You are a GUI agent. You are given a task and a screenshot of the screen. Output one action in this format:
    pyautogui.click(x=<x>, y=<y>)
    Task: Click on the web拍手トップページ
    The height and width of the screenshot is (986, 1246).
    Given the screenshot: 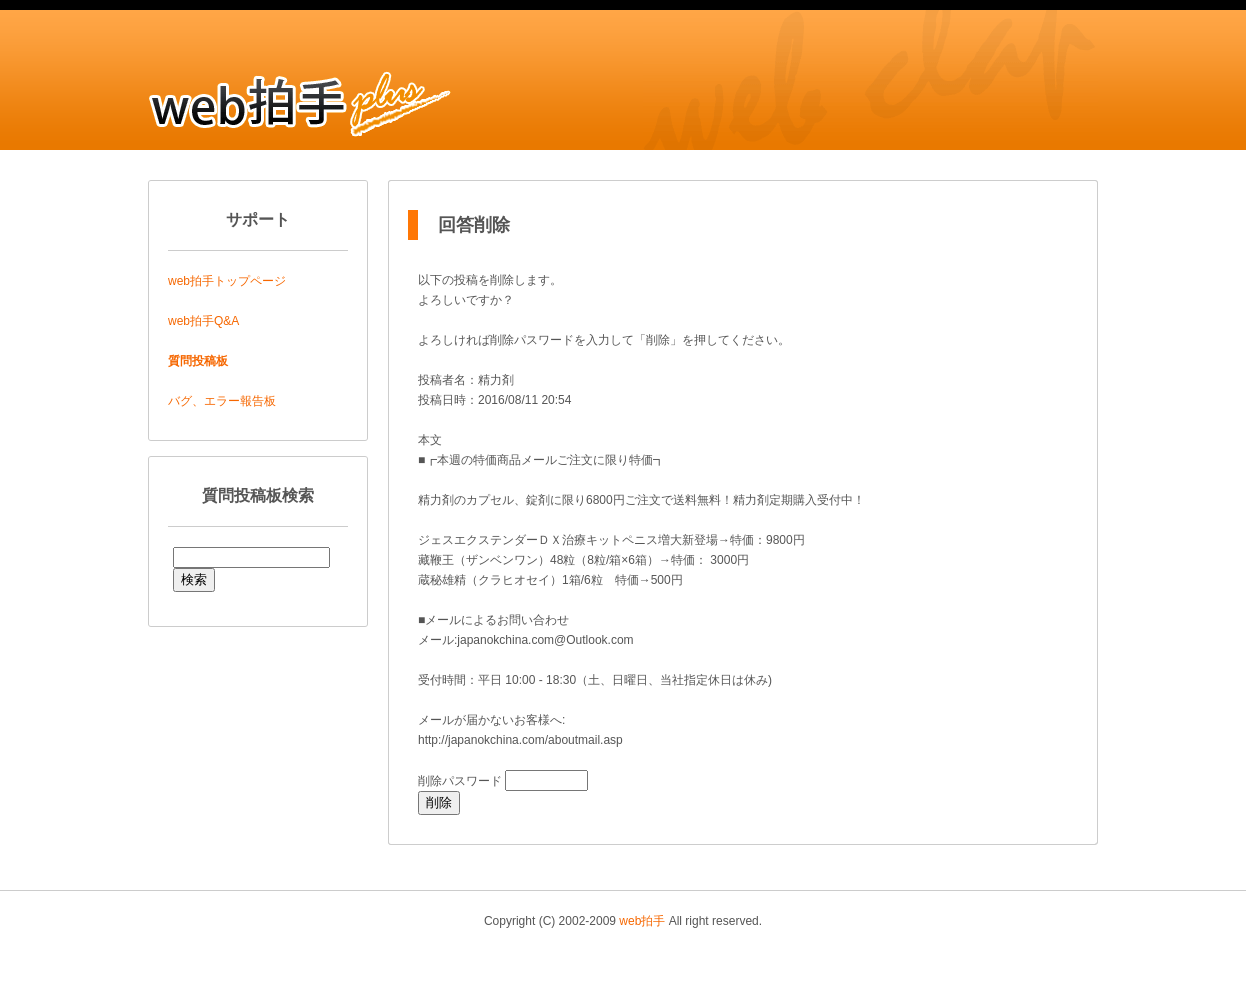 What is the action you would take?
    pyautogui.click(x=227, y=281)
    